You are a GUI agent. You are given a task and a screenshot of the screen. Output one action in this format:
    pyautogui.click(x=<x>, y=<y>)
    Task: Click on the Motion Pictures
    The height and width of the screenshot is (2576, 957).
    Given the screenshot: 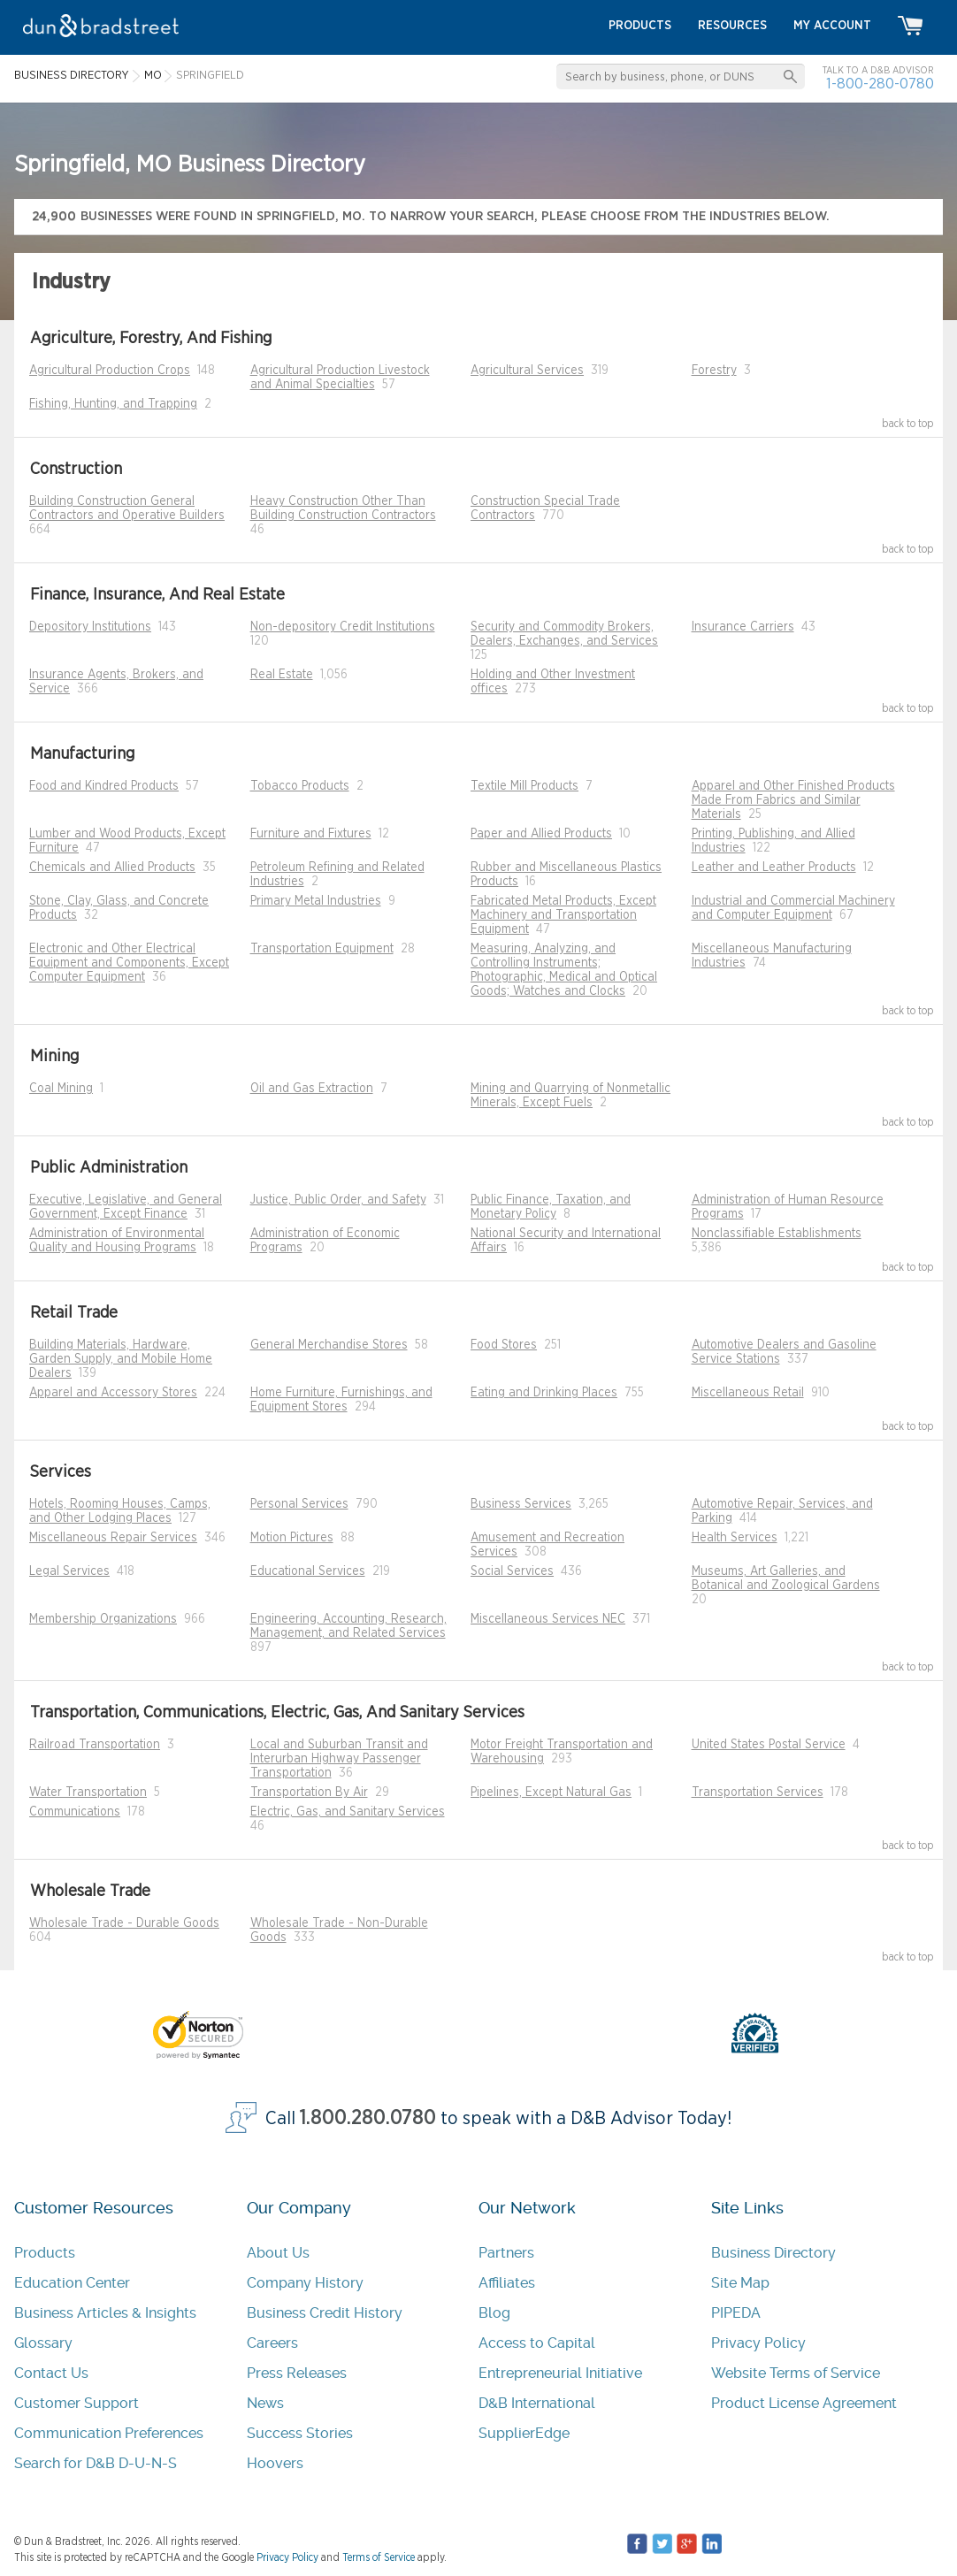 What is the action you would take?
    pyautogui.click(x=291, y=1538)
    